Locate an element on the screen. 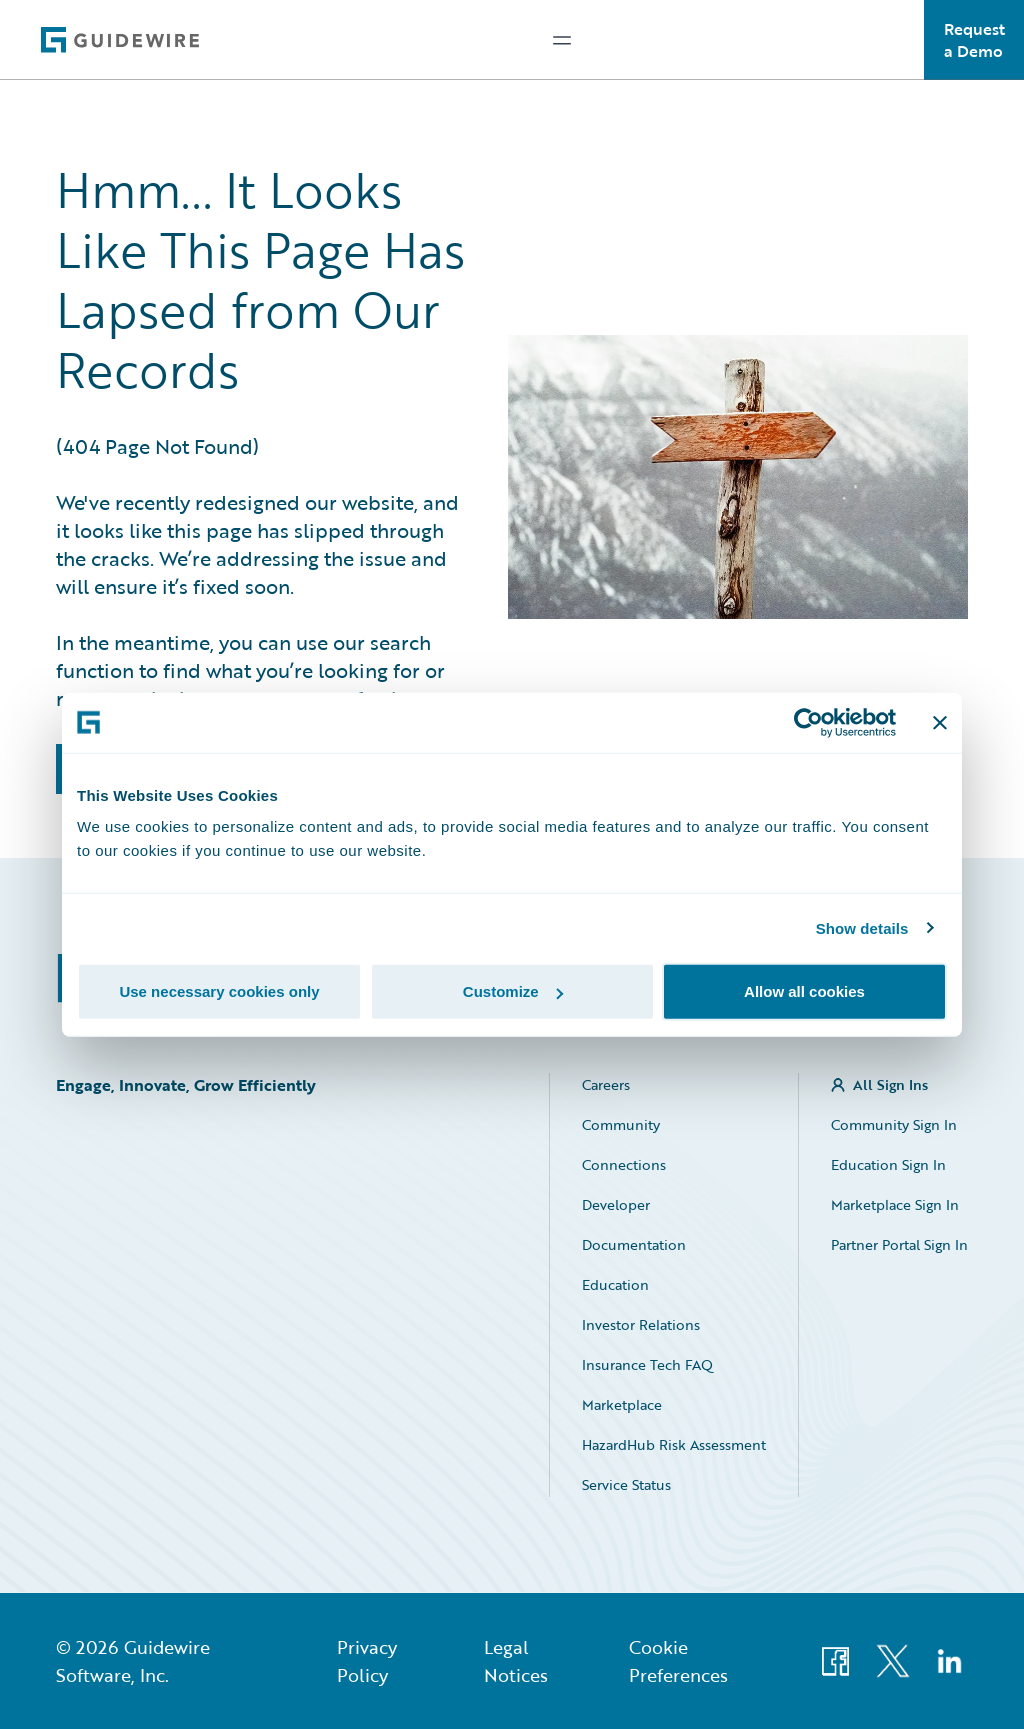 This screenshot has height=1729, width=1024. Customize is located at coordinates (513, 991).